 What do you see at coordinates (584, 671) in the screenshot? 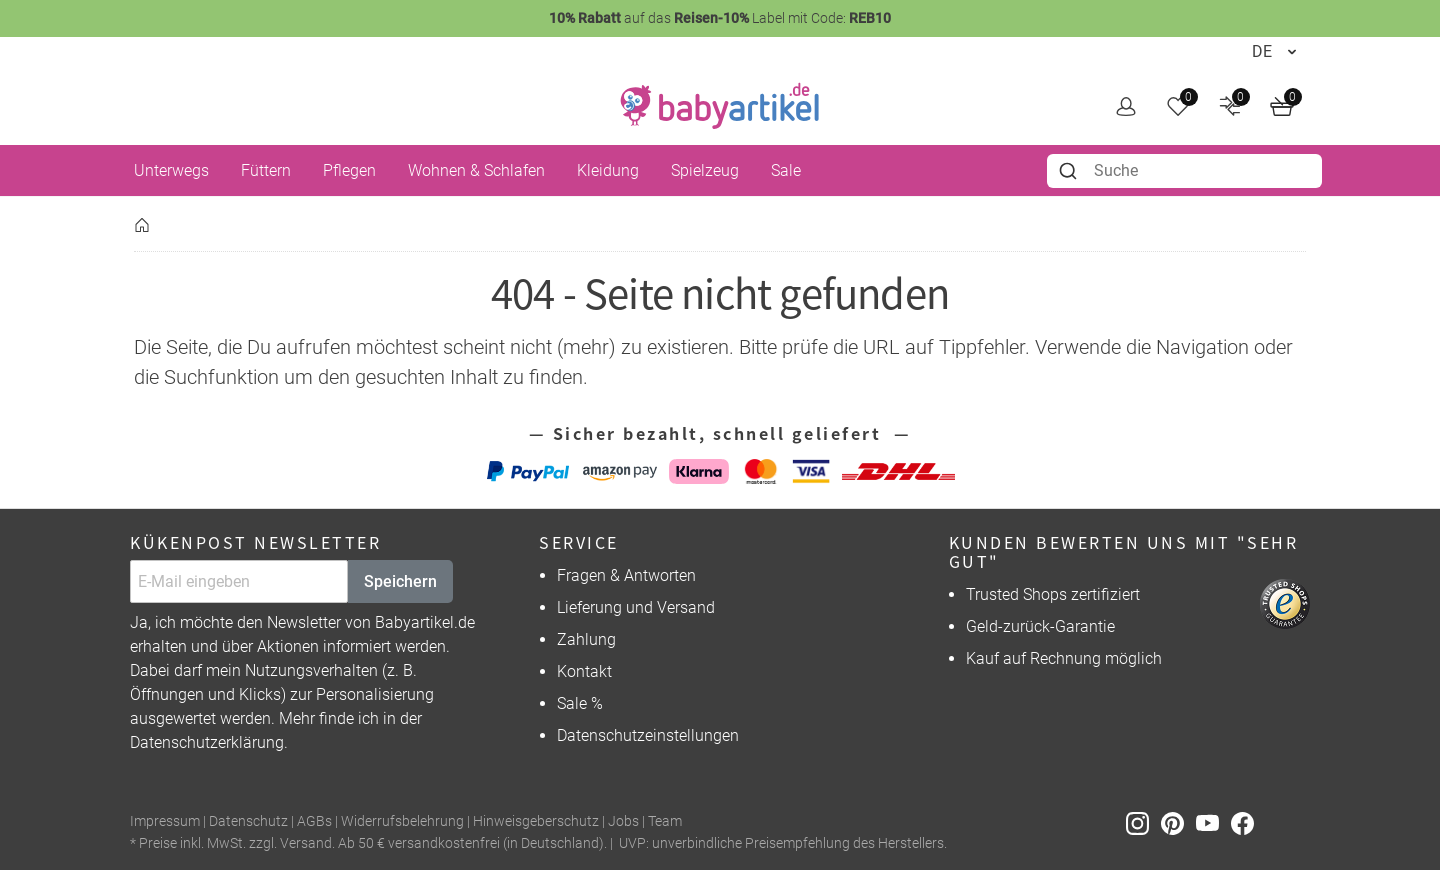
I see `Kontakt` at bounding box center [584, 671].